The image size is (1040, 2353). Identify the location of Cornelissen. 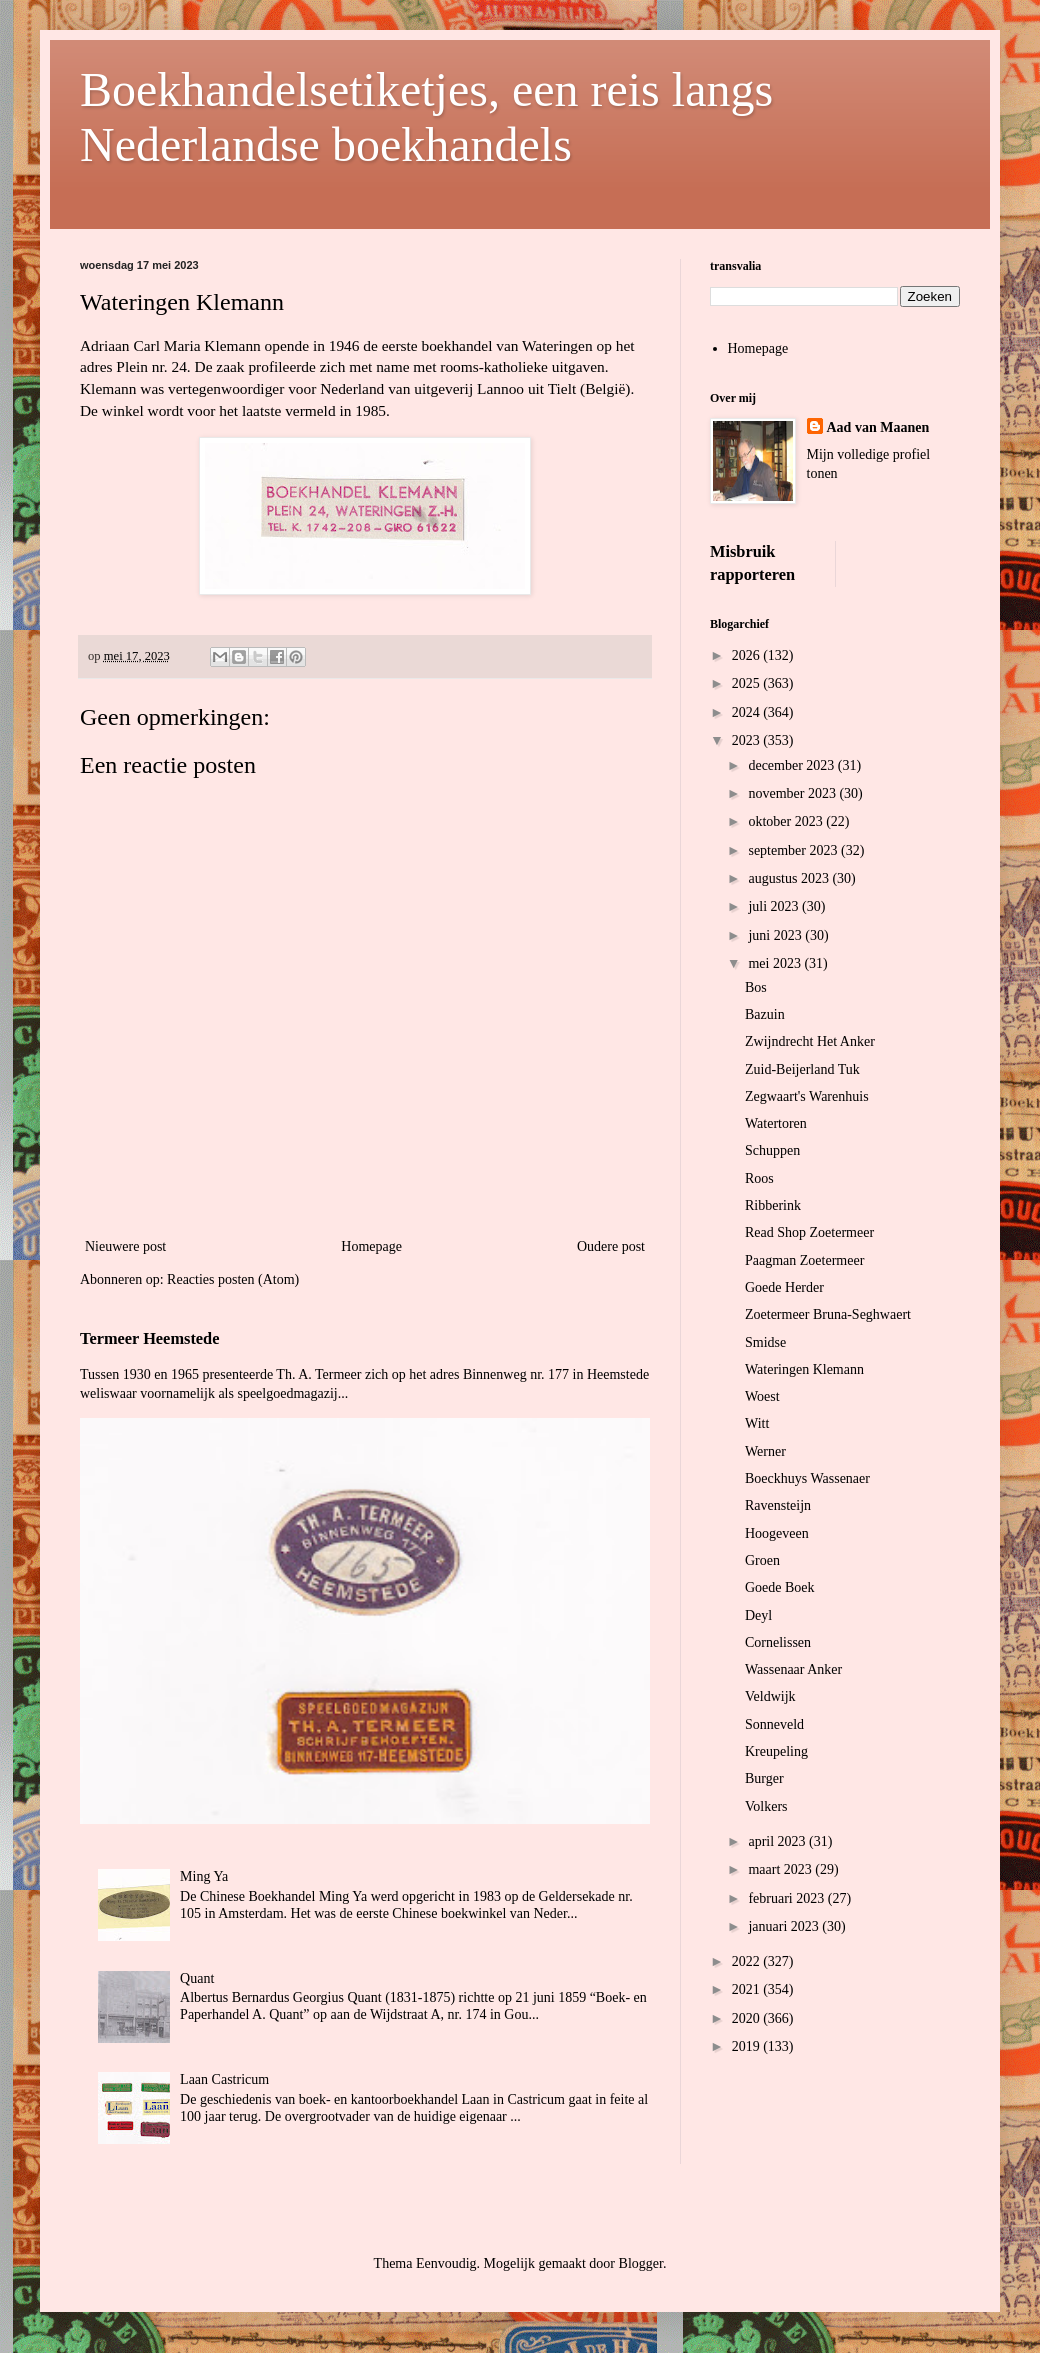
(778, 1642).